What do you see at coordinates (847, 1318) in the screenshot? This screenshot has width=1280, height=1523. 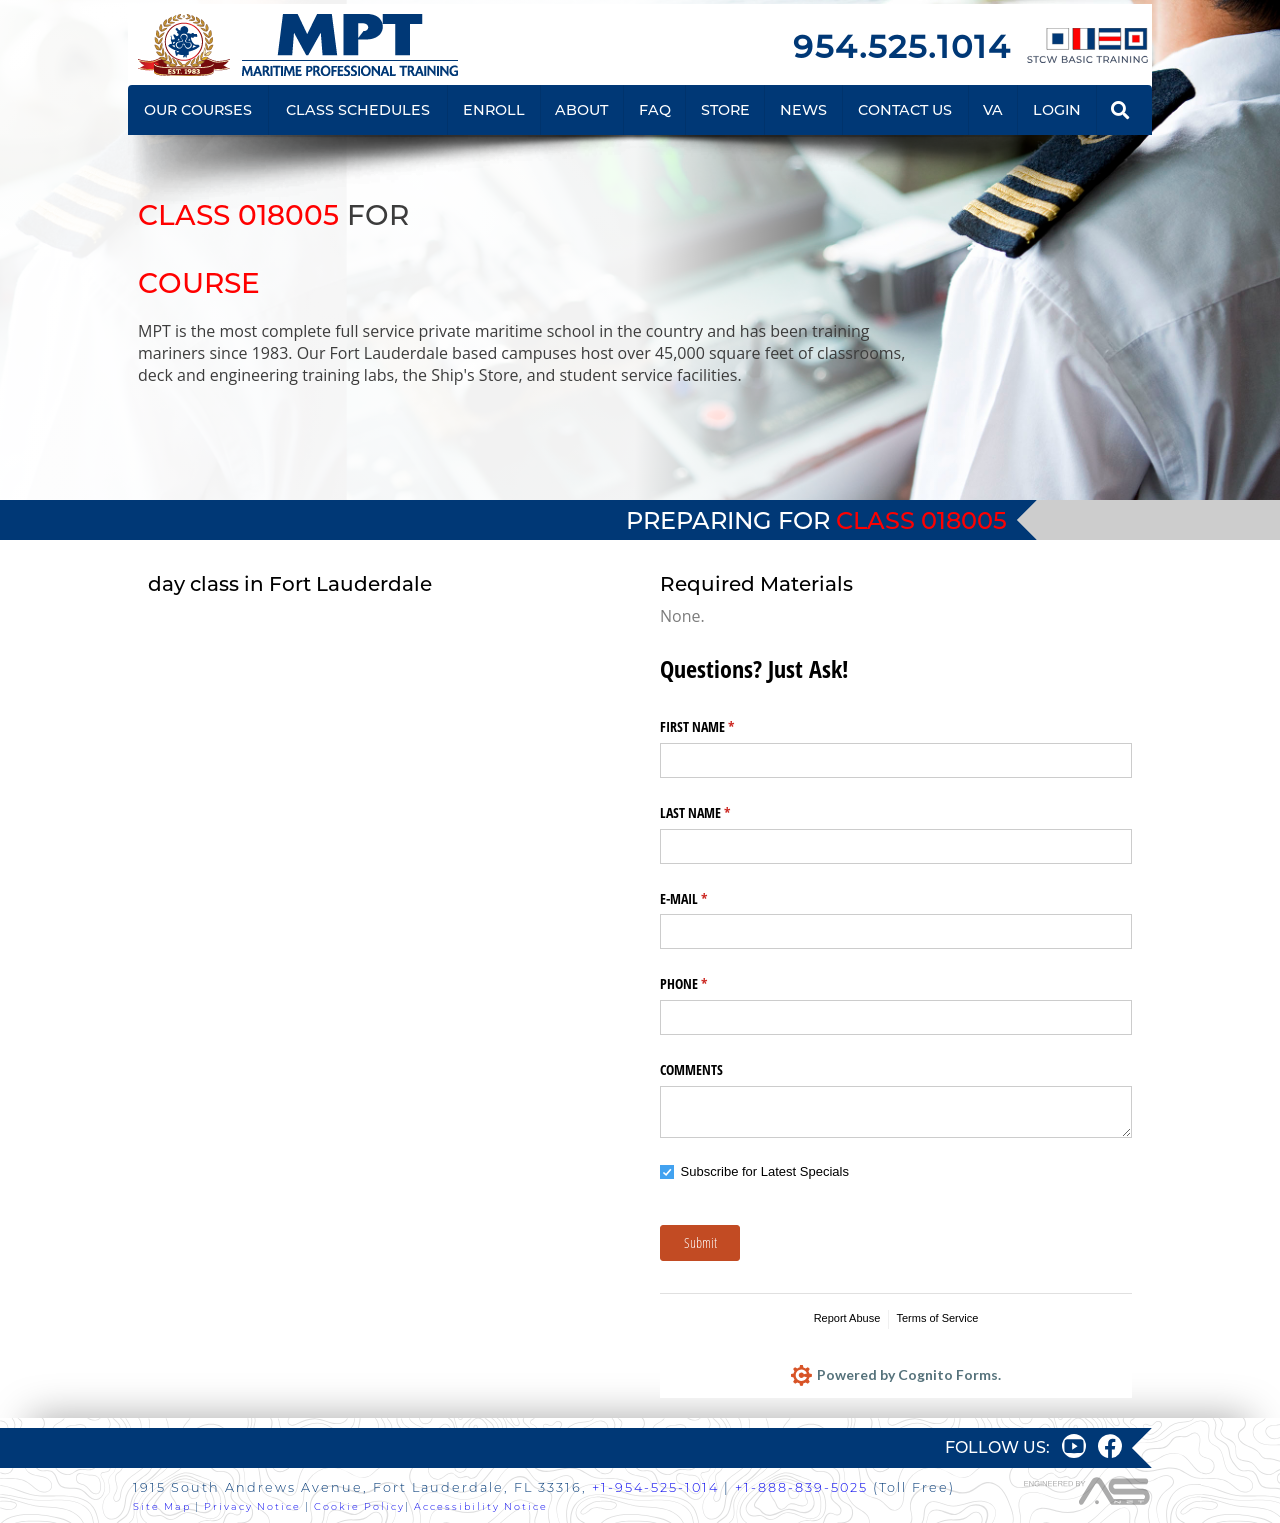 I see `Report Abuse` at bounding box center [847, 1318].